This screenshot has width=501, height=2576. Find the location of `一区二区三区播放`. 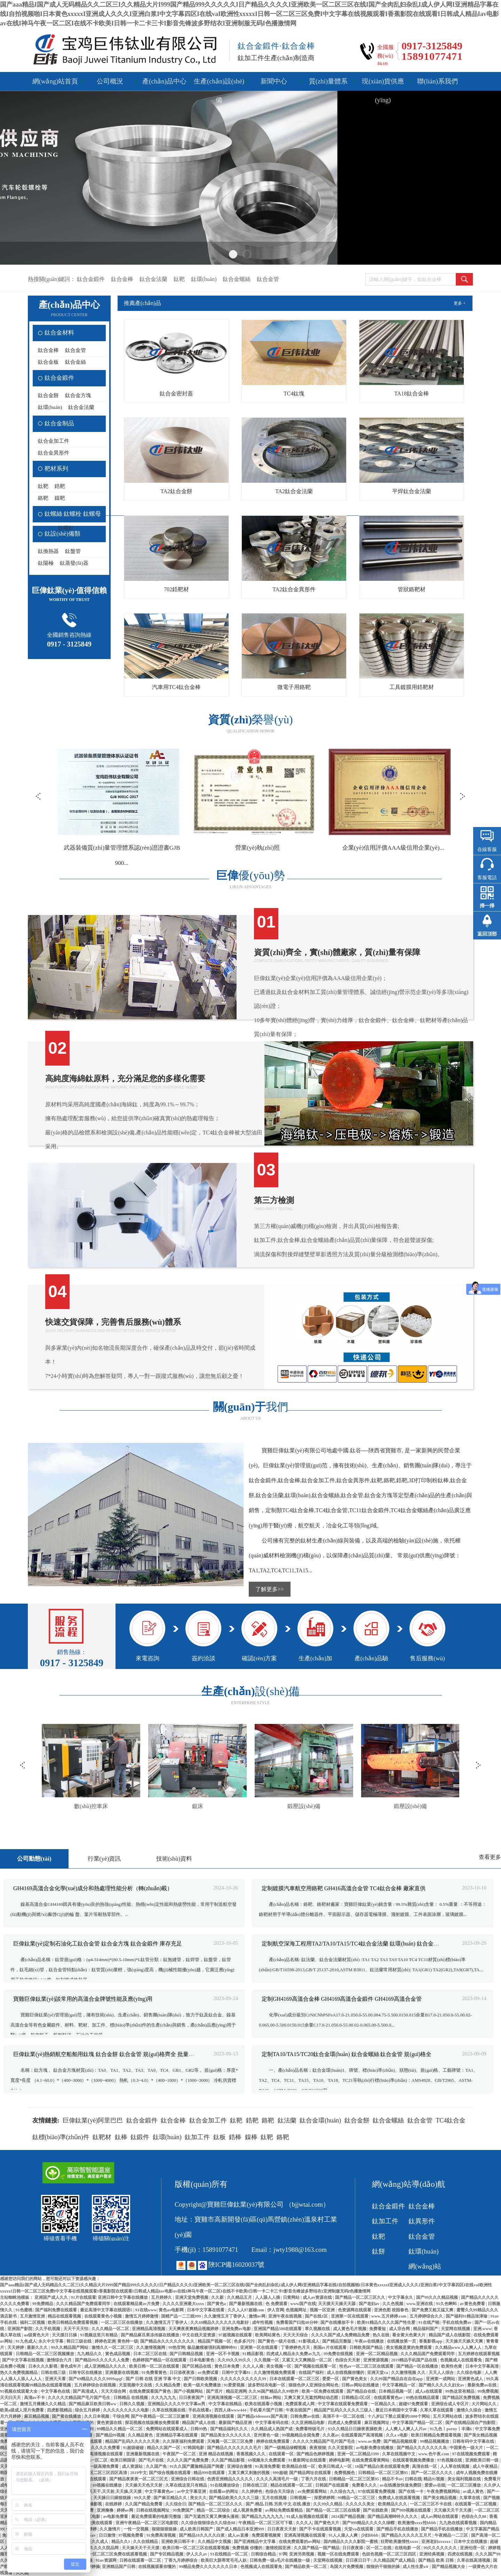

一区二区三区播放 is located at coordinates (464, 2485).